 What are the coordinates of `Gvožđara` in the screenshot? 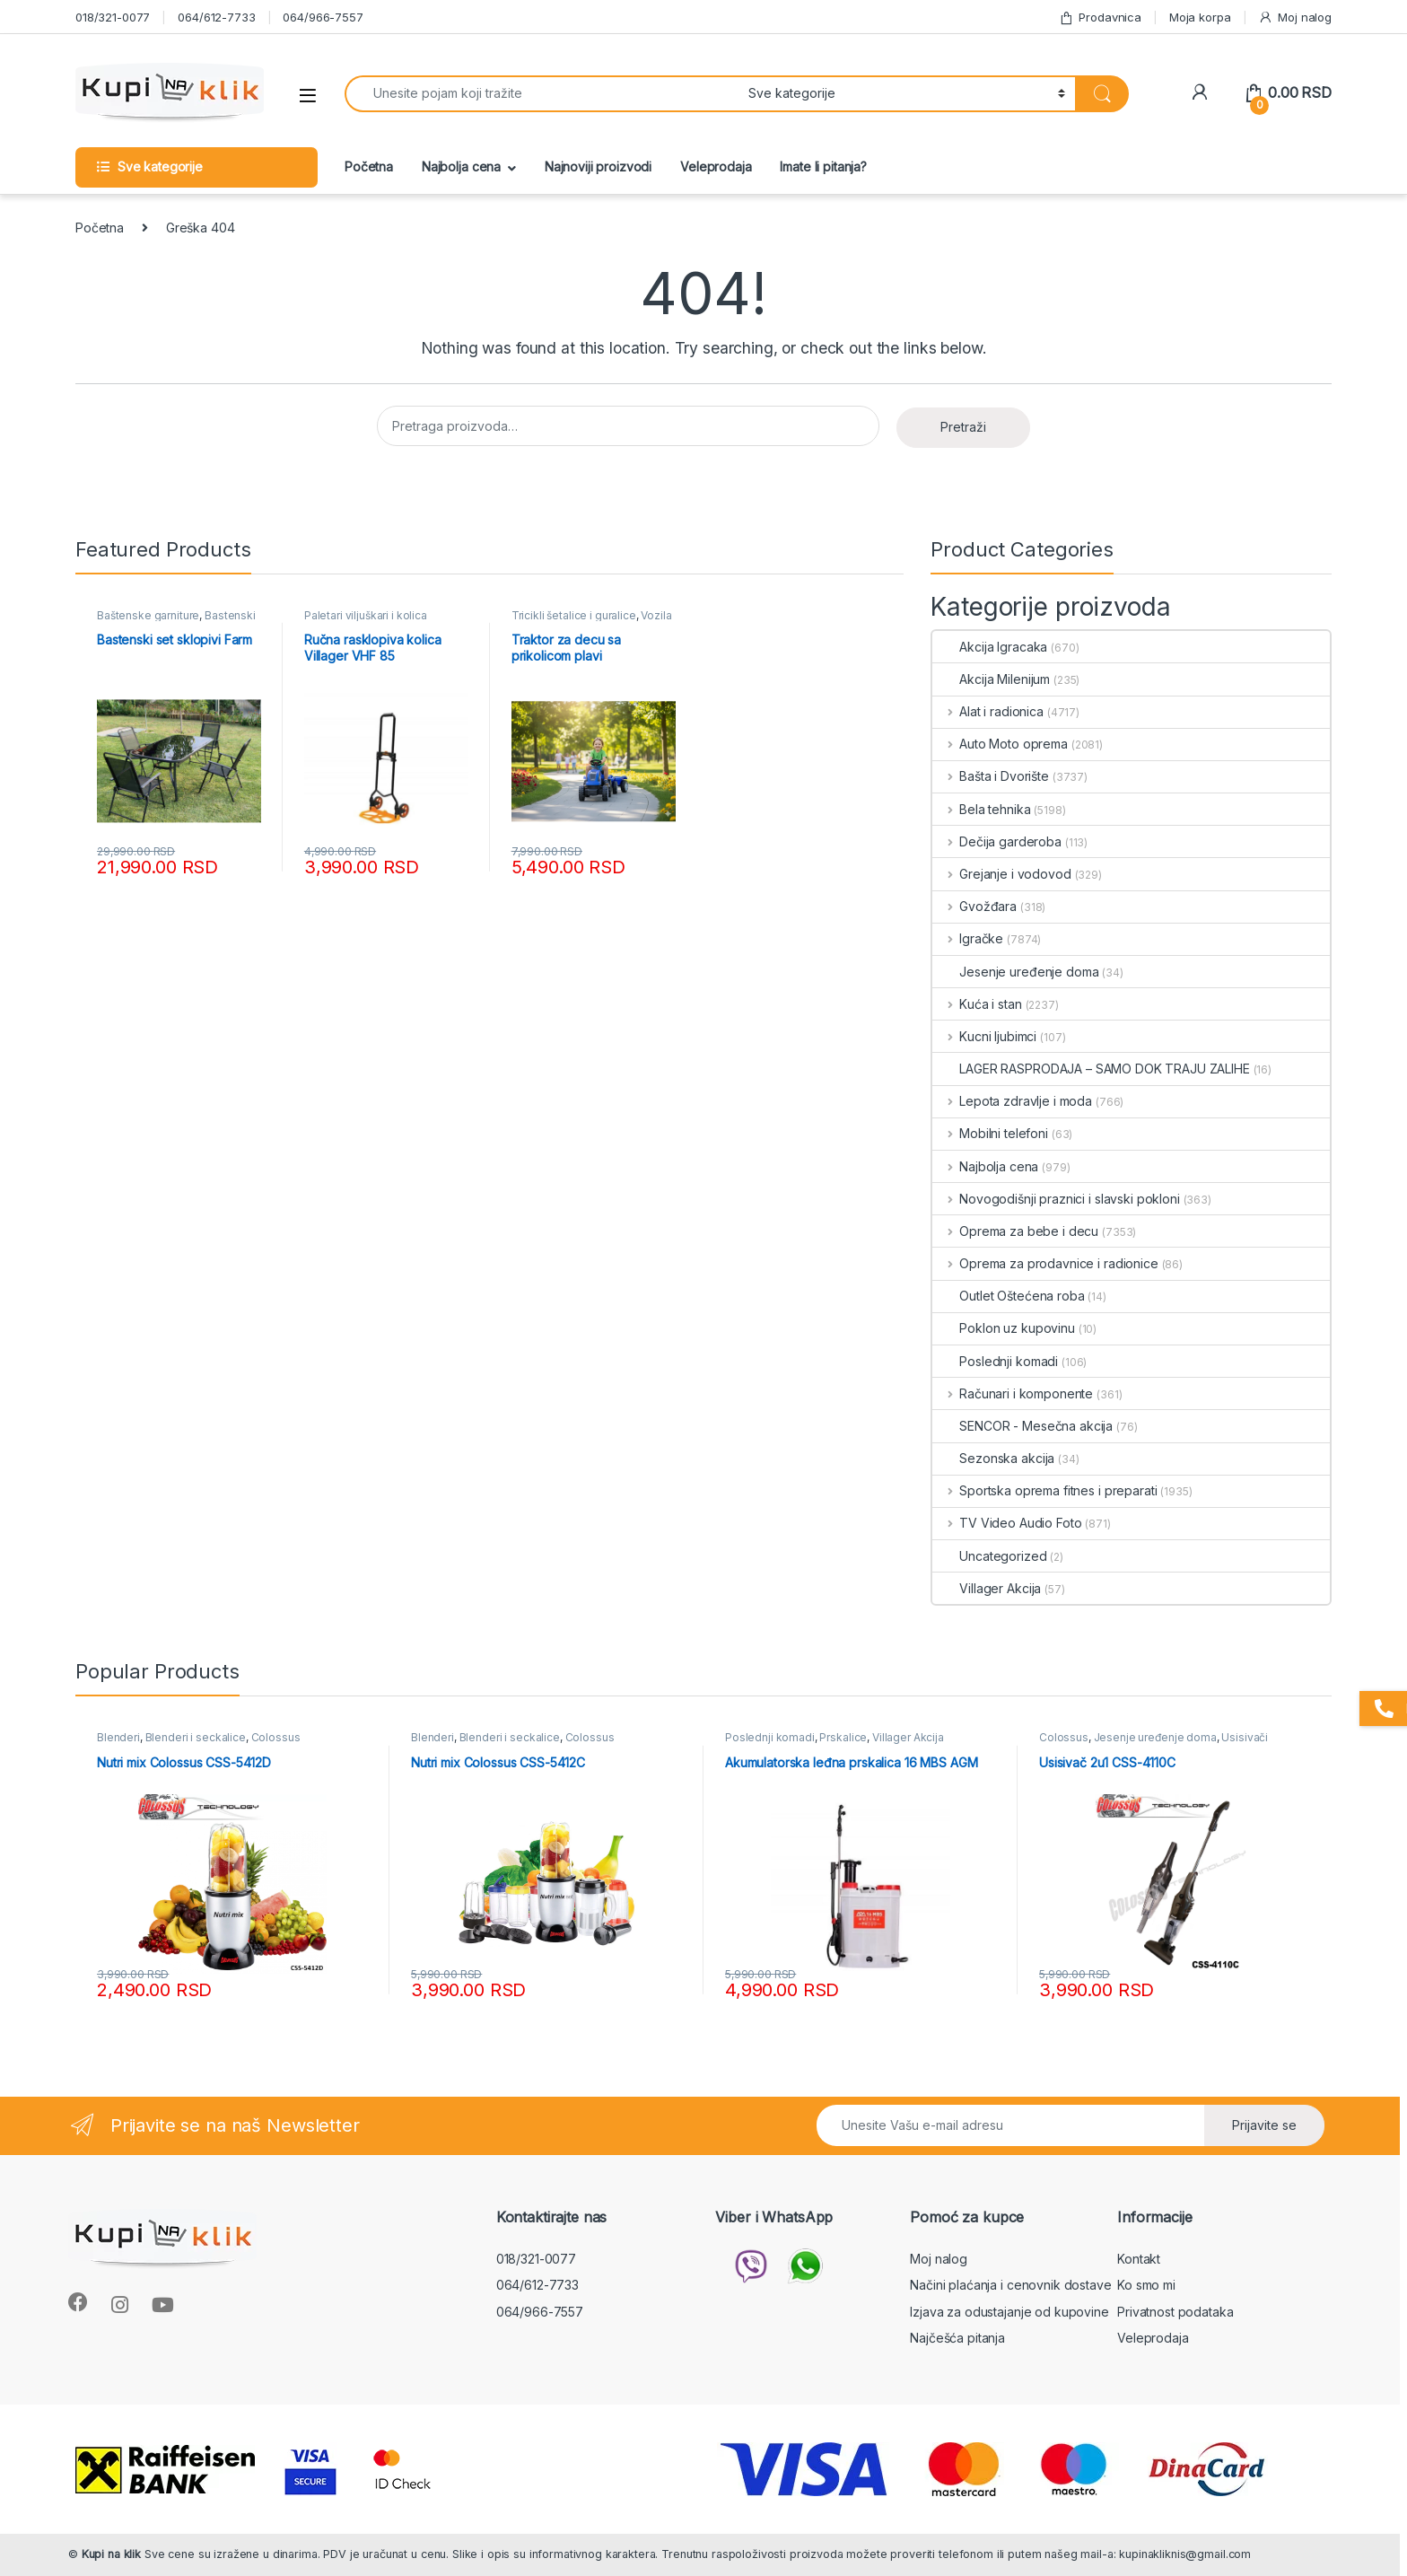 It's located at (974, 906).